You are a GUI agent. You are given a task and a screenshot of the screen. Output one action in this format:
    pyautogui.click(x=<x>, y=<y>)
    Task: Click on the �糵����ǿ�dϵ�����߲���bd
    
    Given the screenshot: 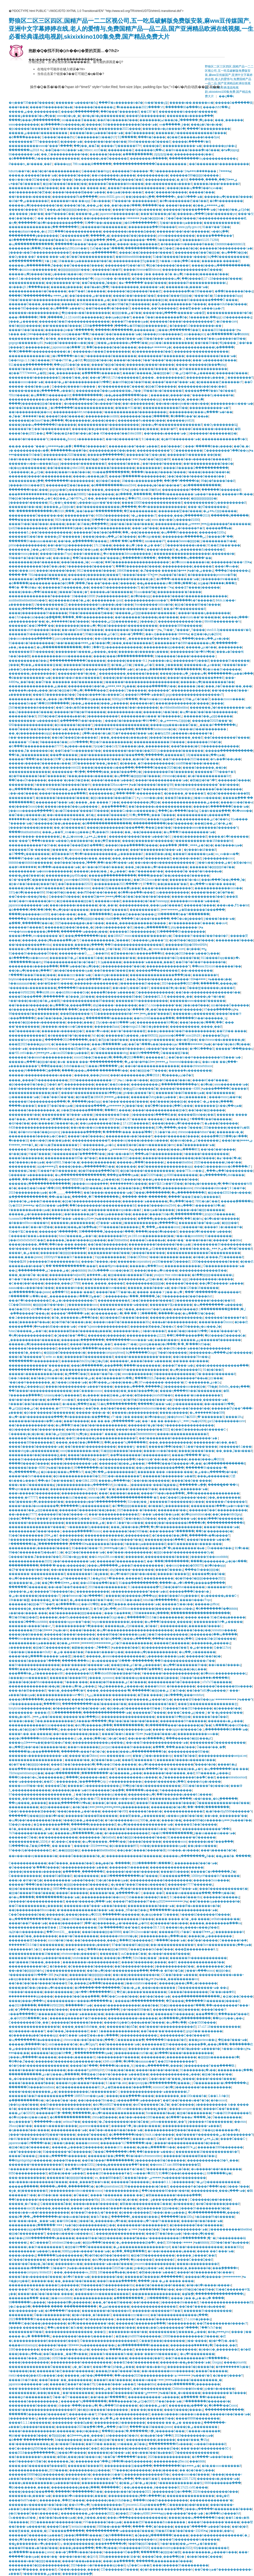 What is the action you would take?
    pyautogui.click(x=137, y=953)
    